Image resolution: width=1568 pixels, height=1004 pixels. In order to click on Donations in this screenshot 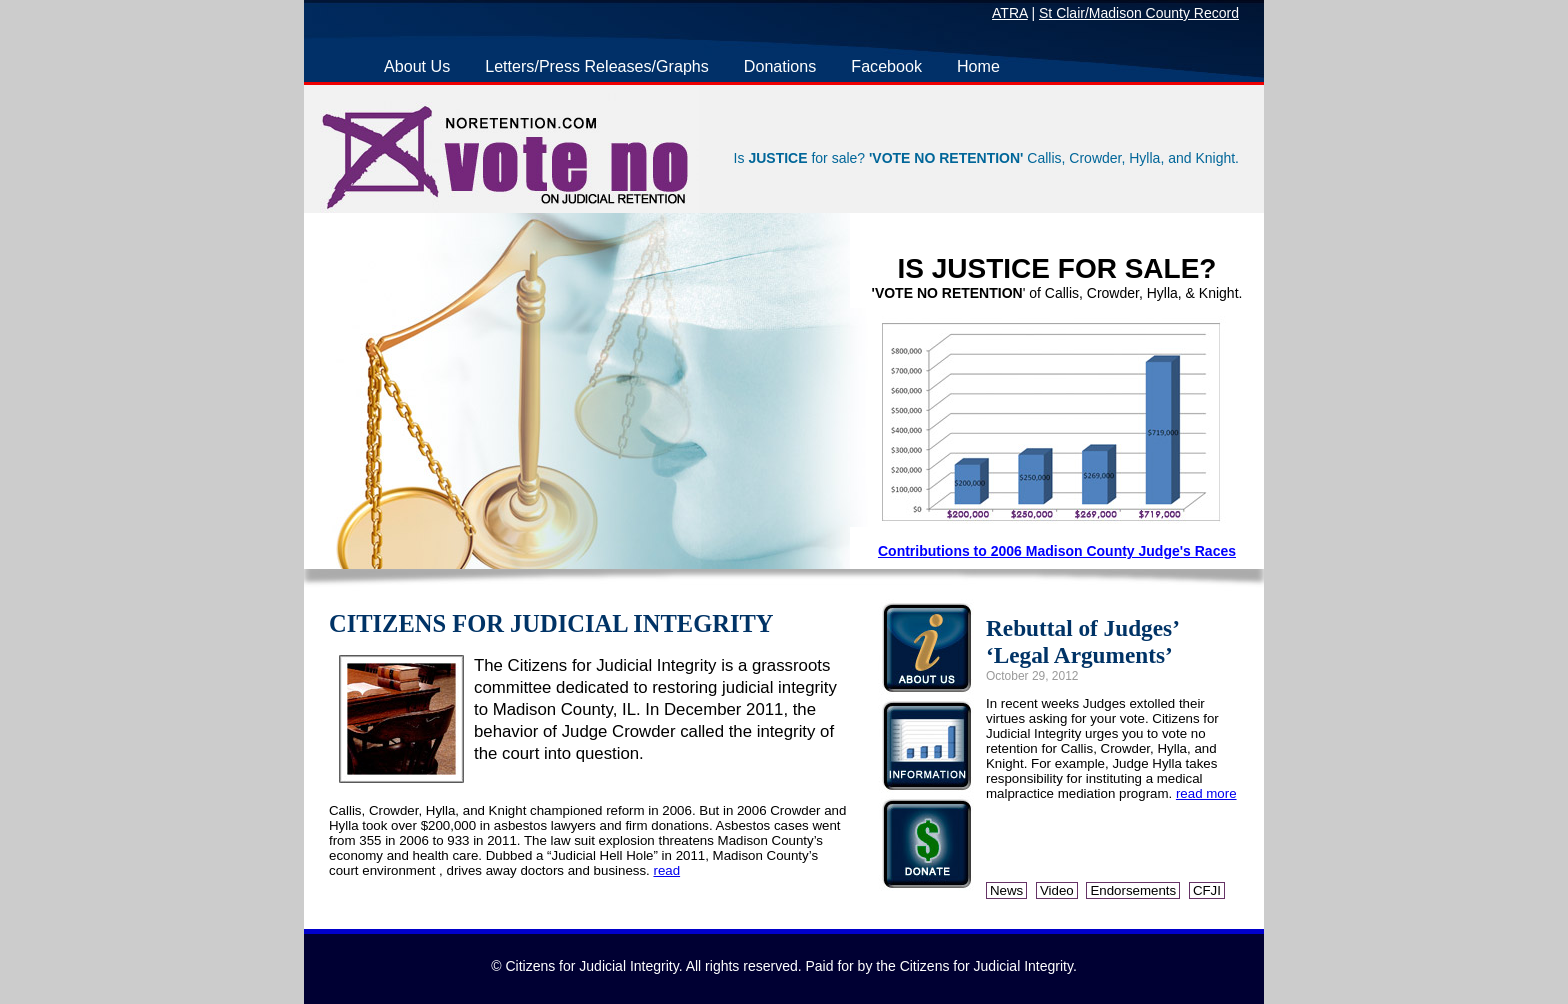, I will do `click(780, 66)`.